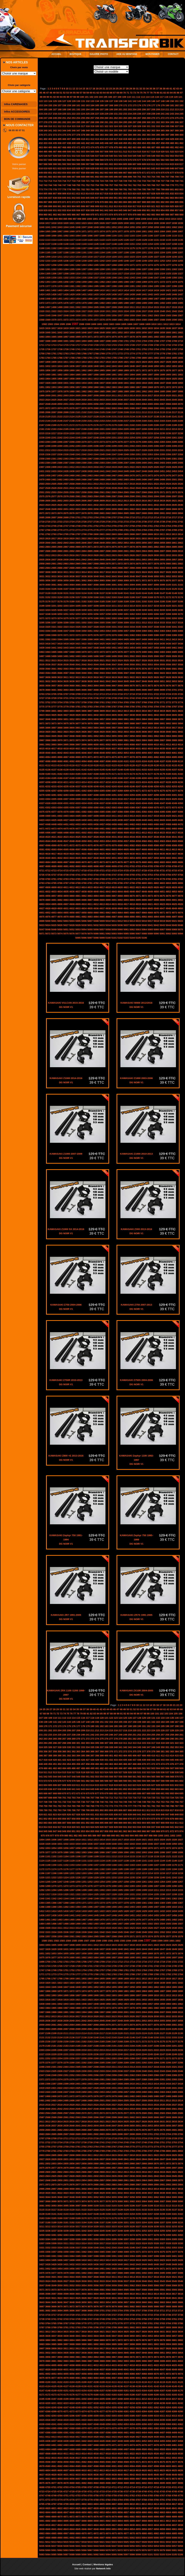 This screenshot has height=2576, width=185. Describe the element at coordinates (156, 492) in the screenshot. I see `2570` at that location.